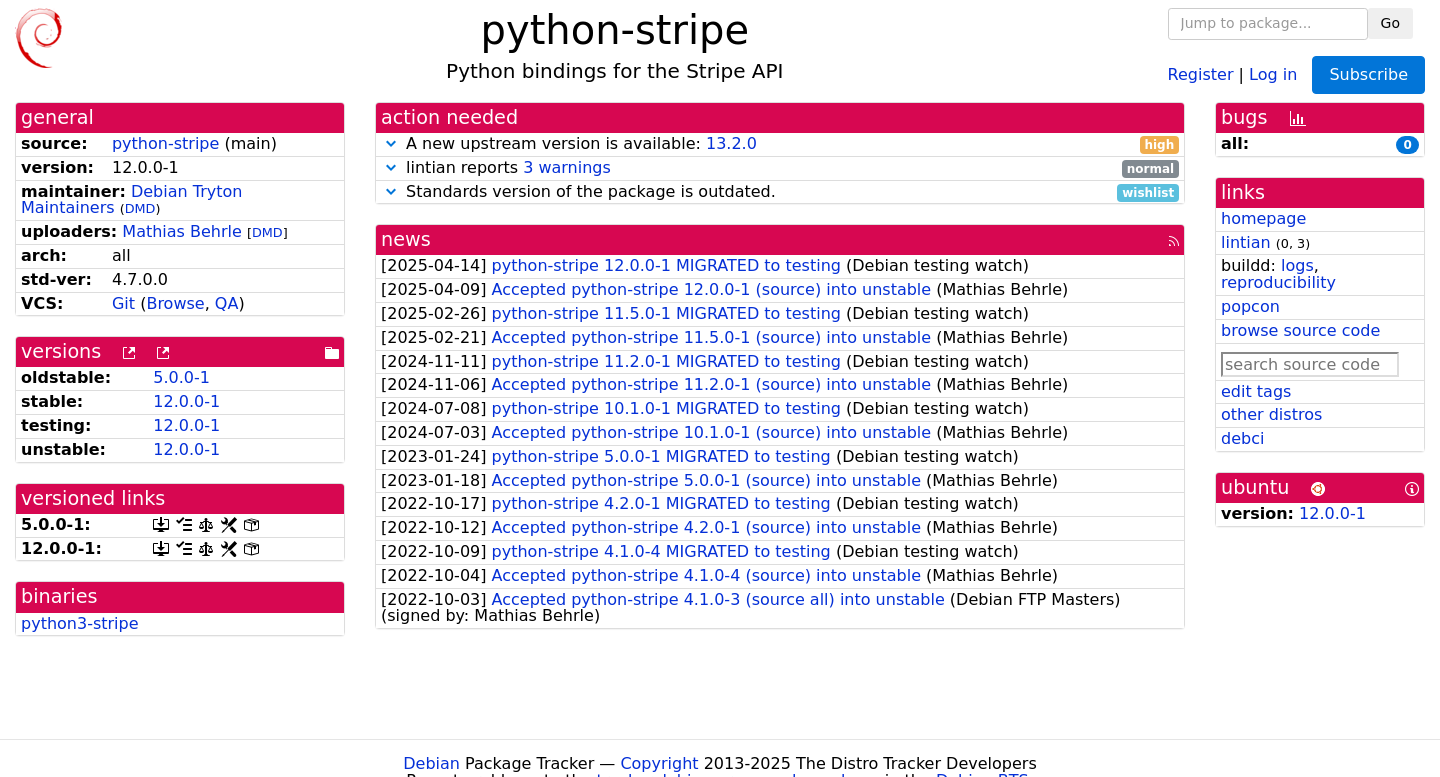 The image size is (1440, 777). Describe the element at coordinates (431, 763) in the screenshot. I see `Debian` at that location.